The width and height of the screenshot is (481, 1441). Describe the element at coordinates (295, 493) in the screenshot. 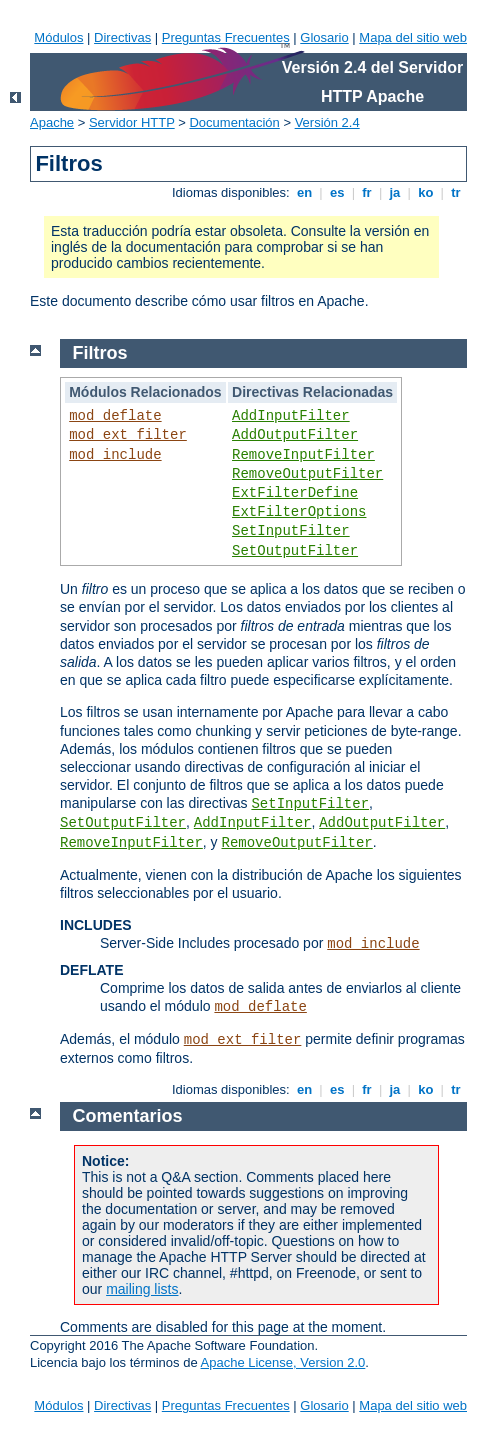

I see `ExtFilterDefine` at that location.